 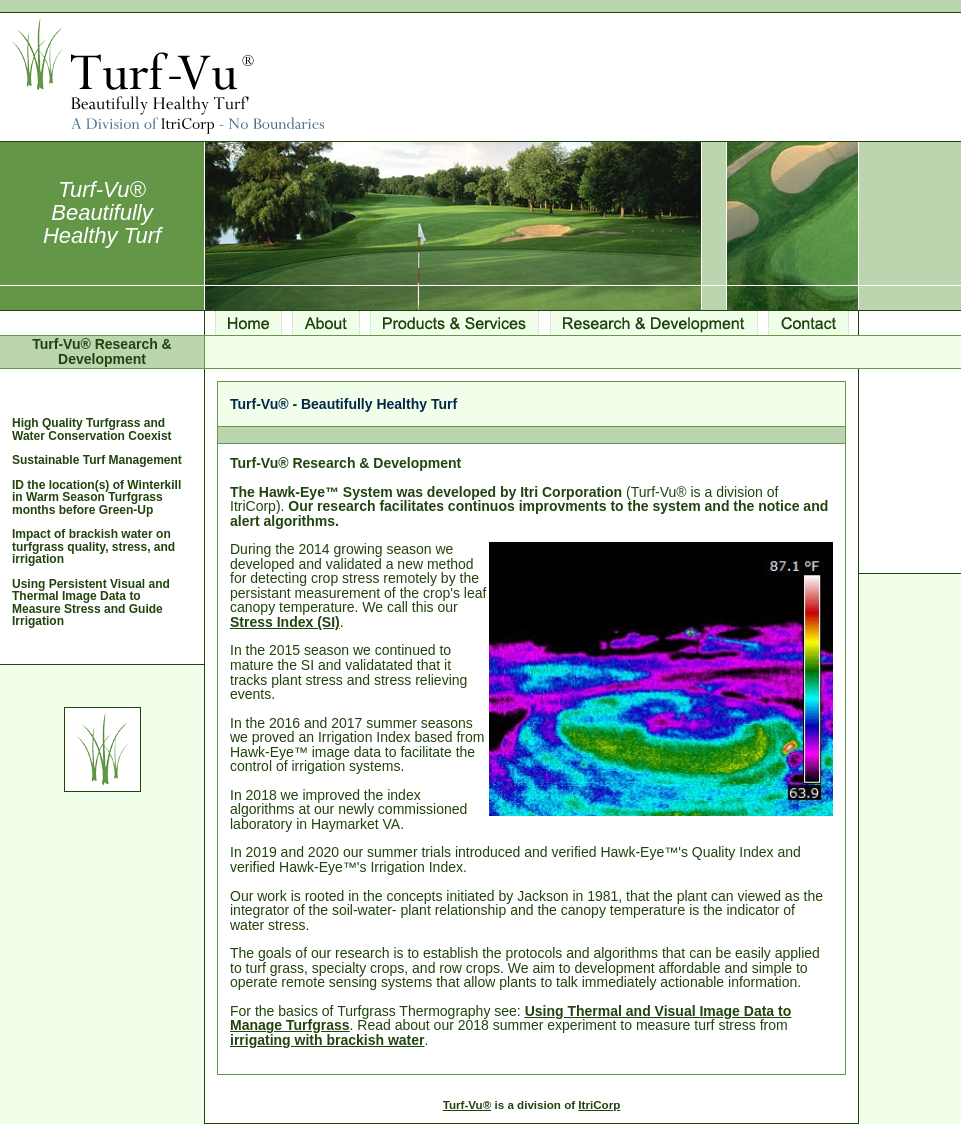 What do you see at coordinates (327, 1040) in the screenshot?
I see `irrigating with brackish water` at bounding box center [327, 1040].